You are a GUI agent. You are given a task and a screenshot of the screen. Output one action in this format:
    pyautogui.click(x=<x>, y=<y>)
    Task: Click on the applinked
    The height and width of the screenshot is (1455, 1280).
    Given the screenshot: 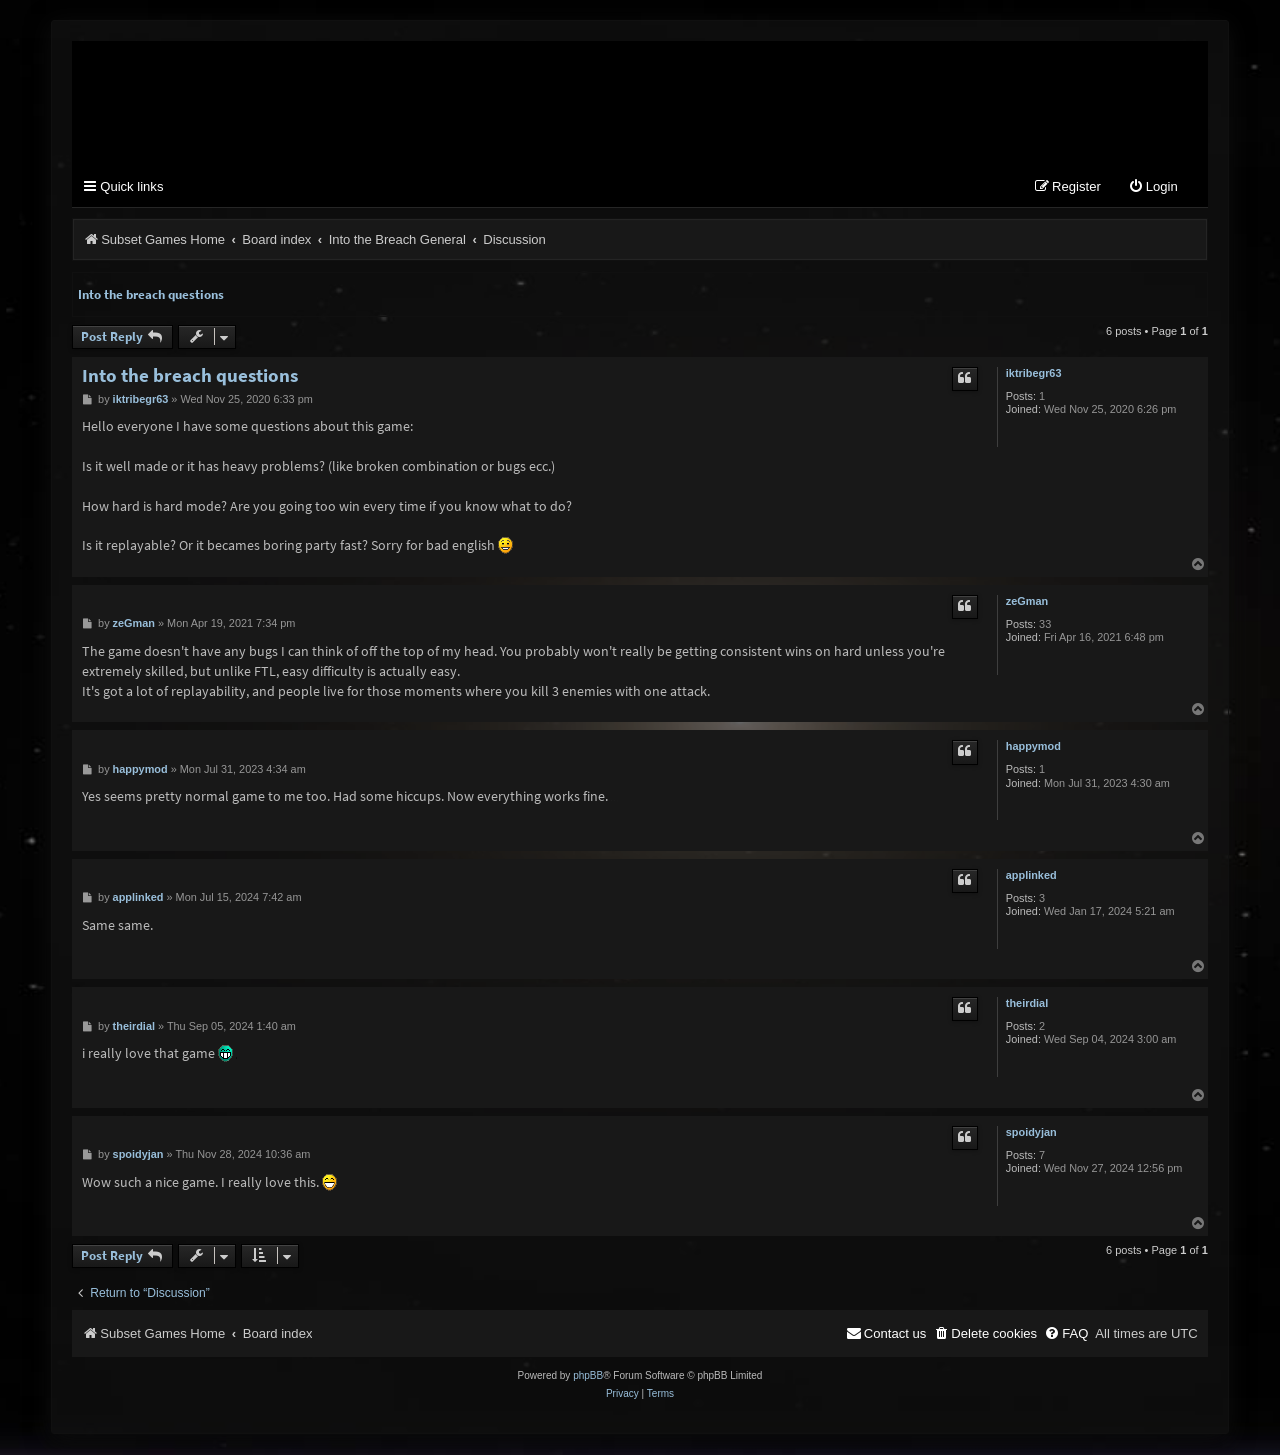 What is the action you would take?
    pyautogui.click(x=1031, y=876)
    